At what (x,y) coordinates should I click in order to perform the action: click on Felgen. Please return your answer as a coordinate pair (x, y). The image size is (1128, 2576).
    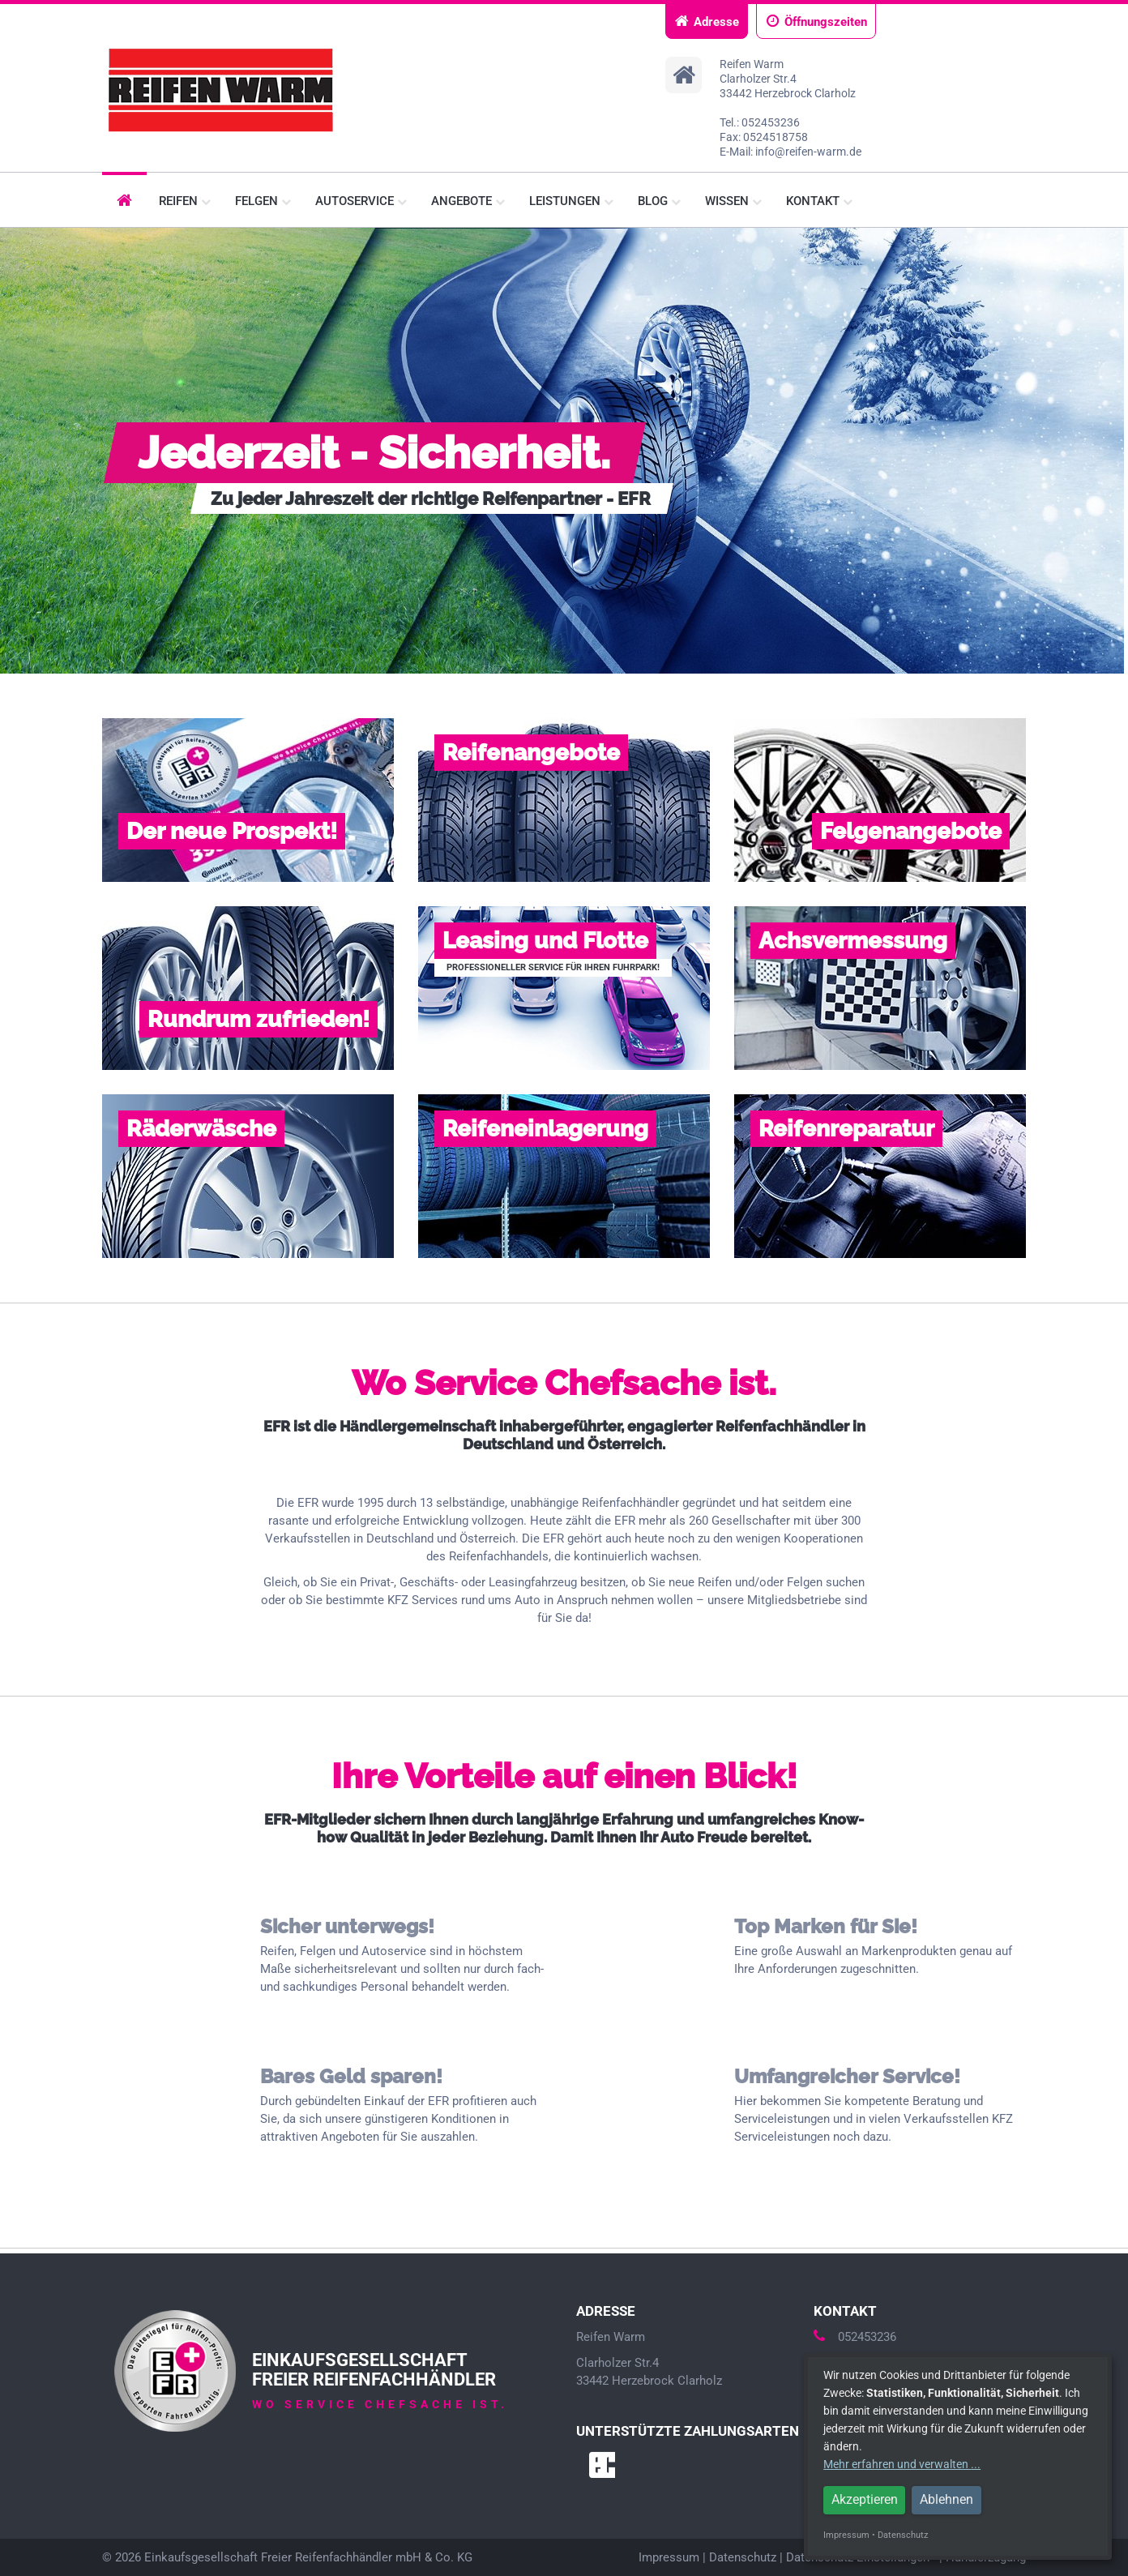
    Looking at the image, I should click on (263, 201).